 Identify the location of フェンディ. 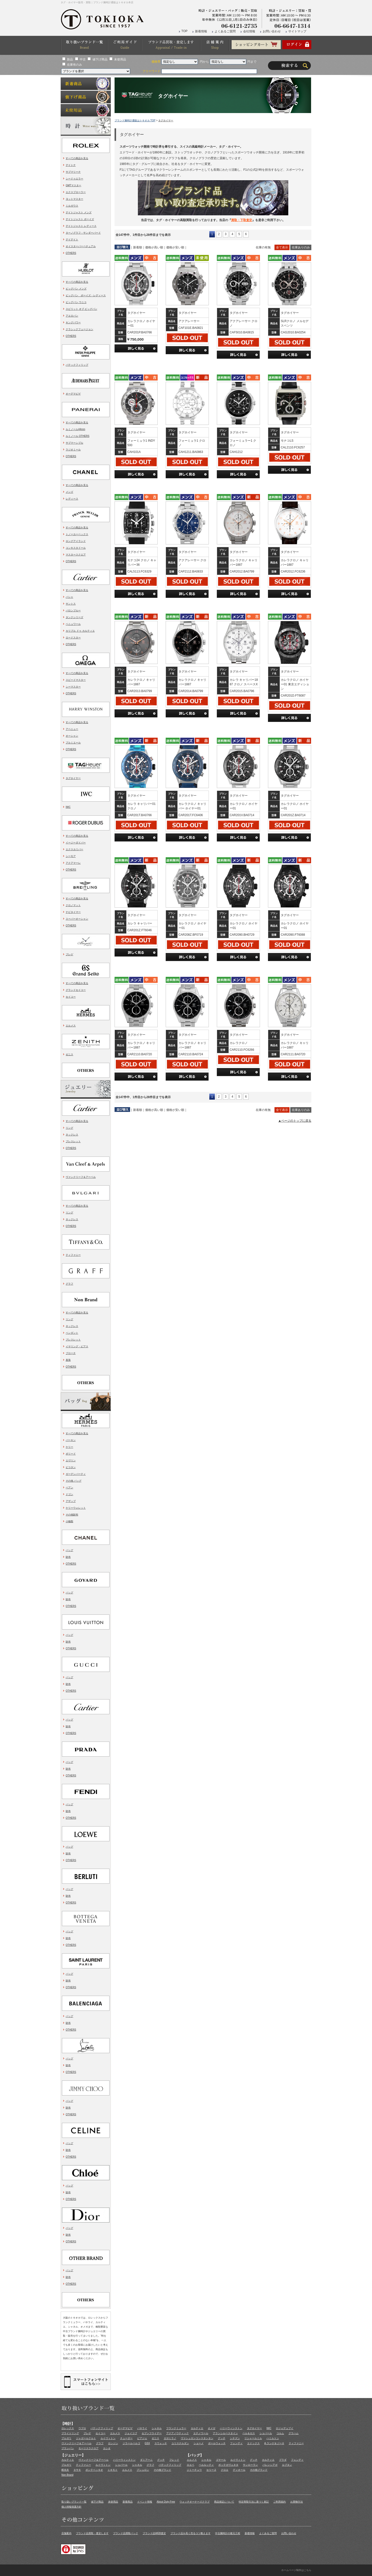
(236, 2443).